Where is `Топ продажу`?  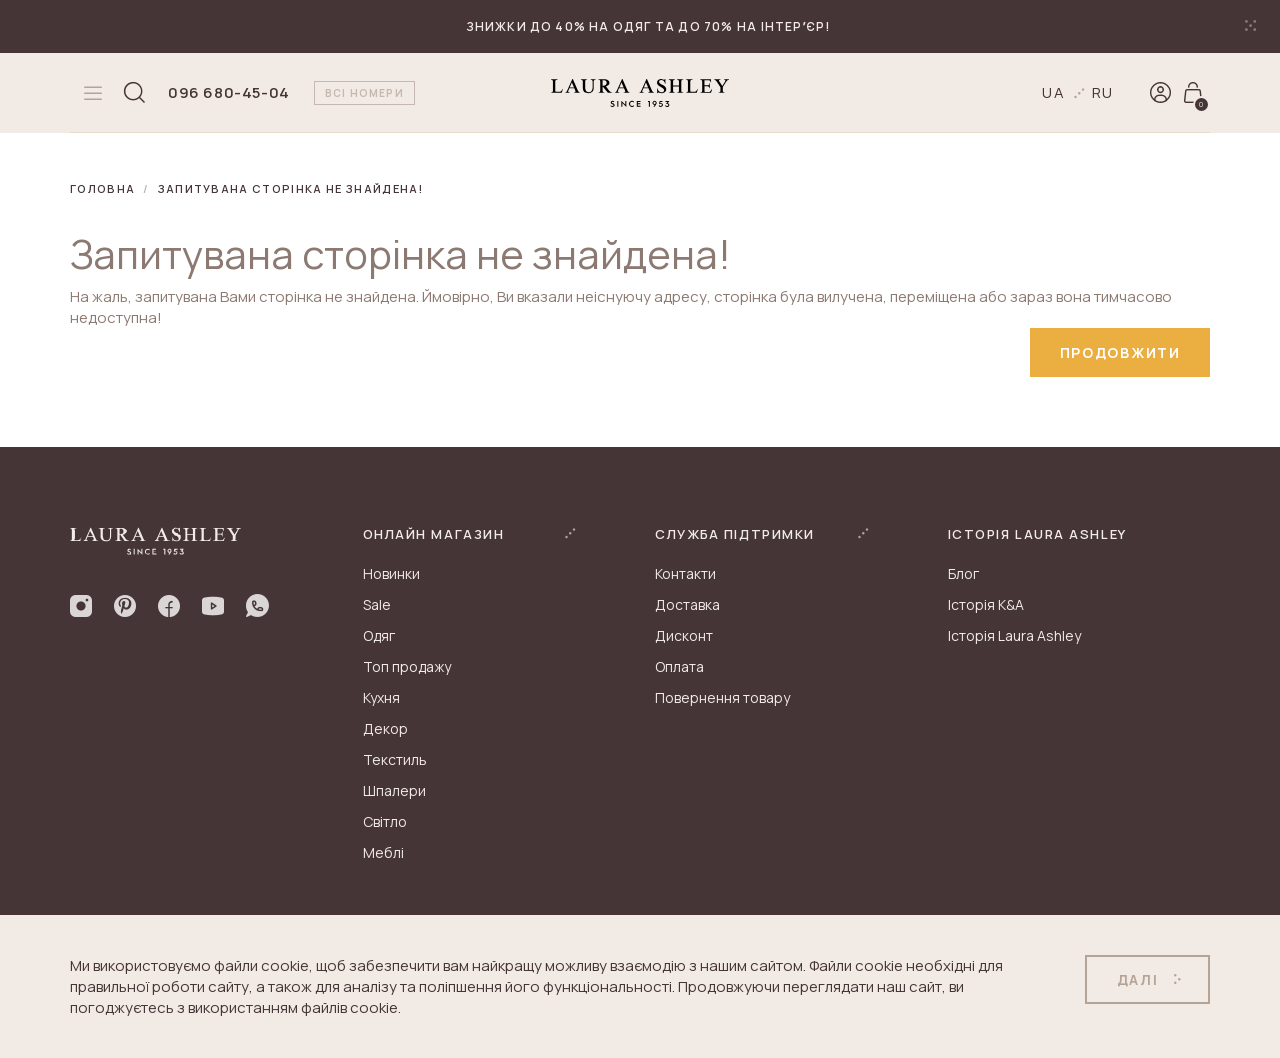
Топ продажу is located at coordinates (407, 667).